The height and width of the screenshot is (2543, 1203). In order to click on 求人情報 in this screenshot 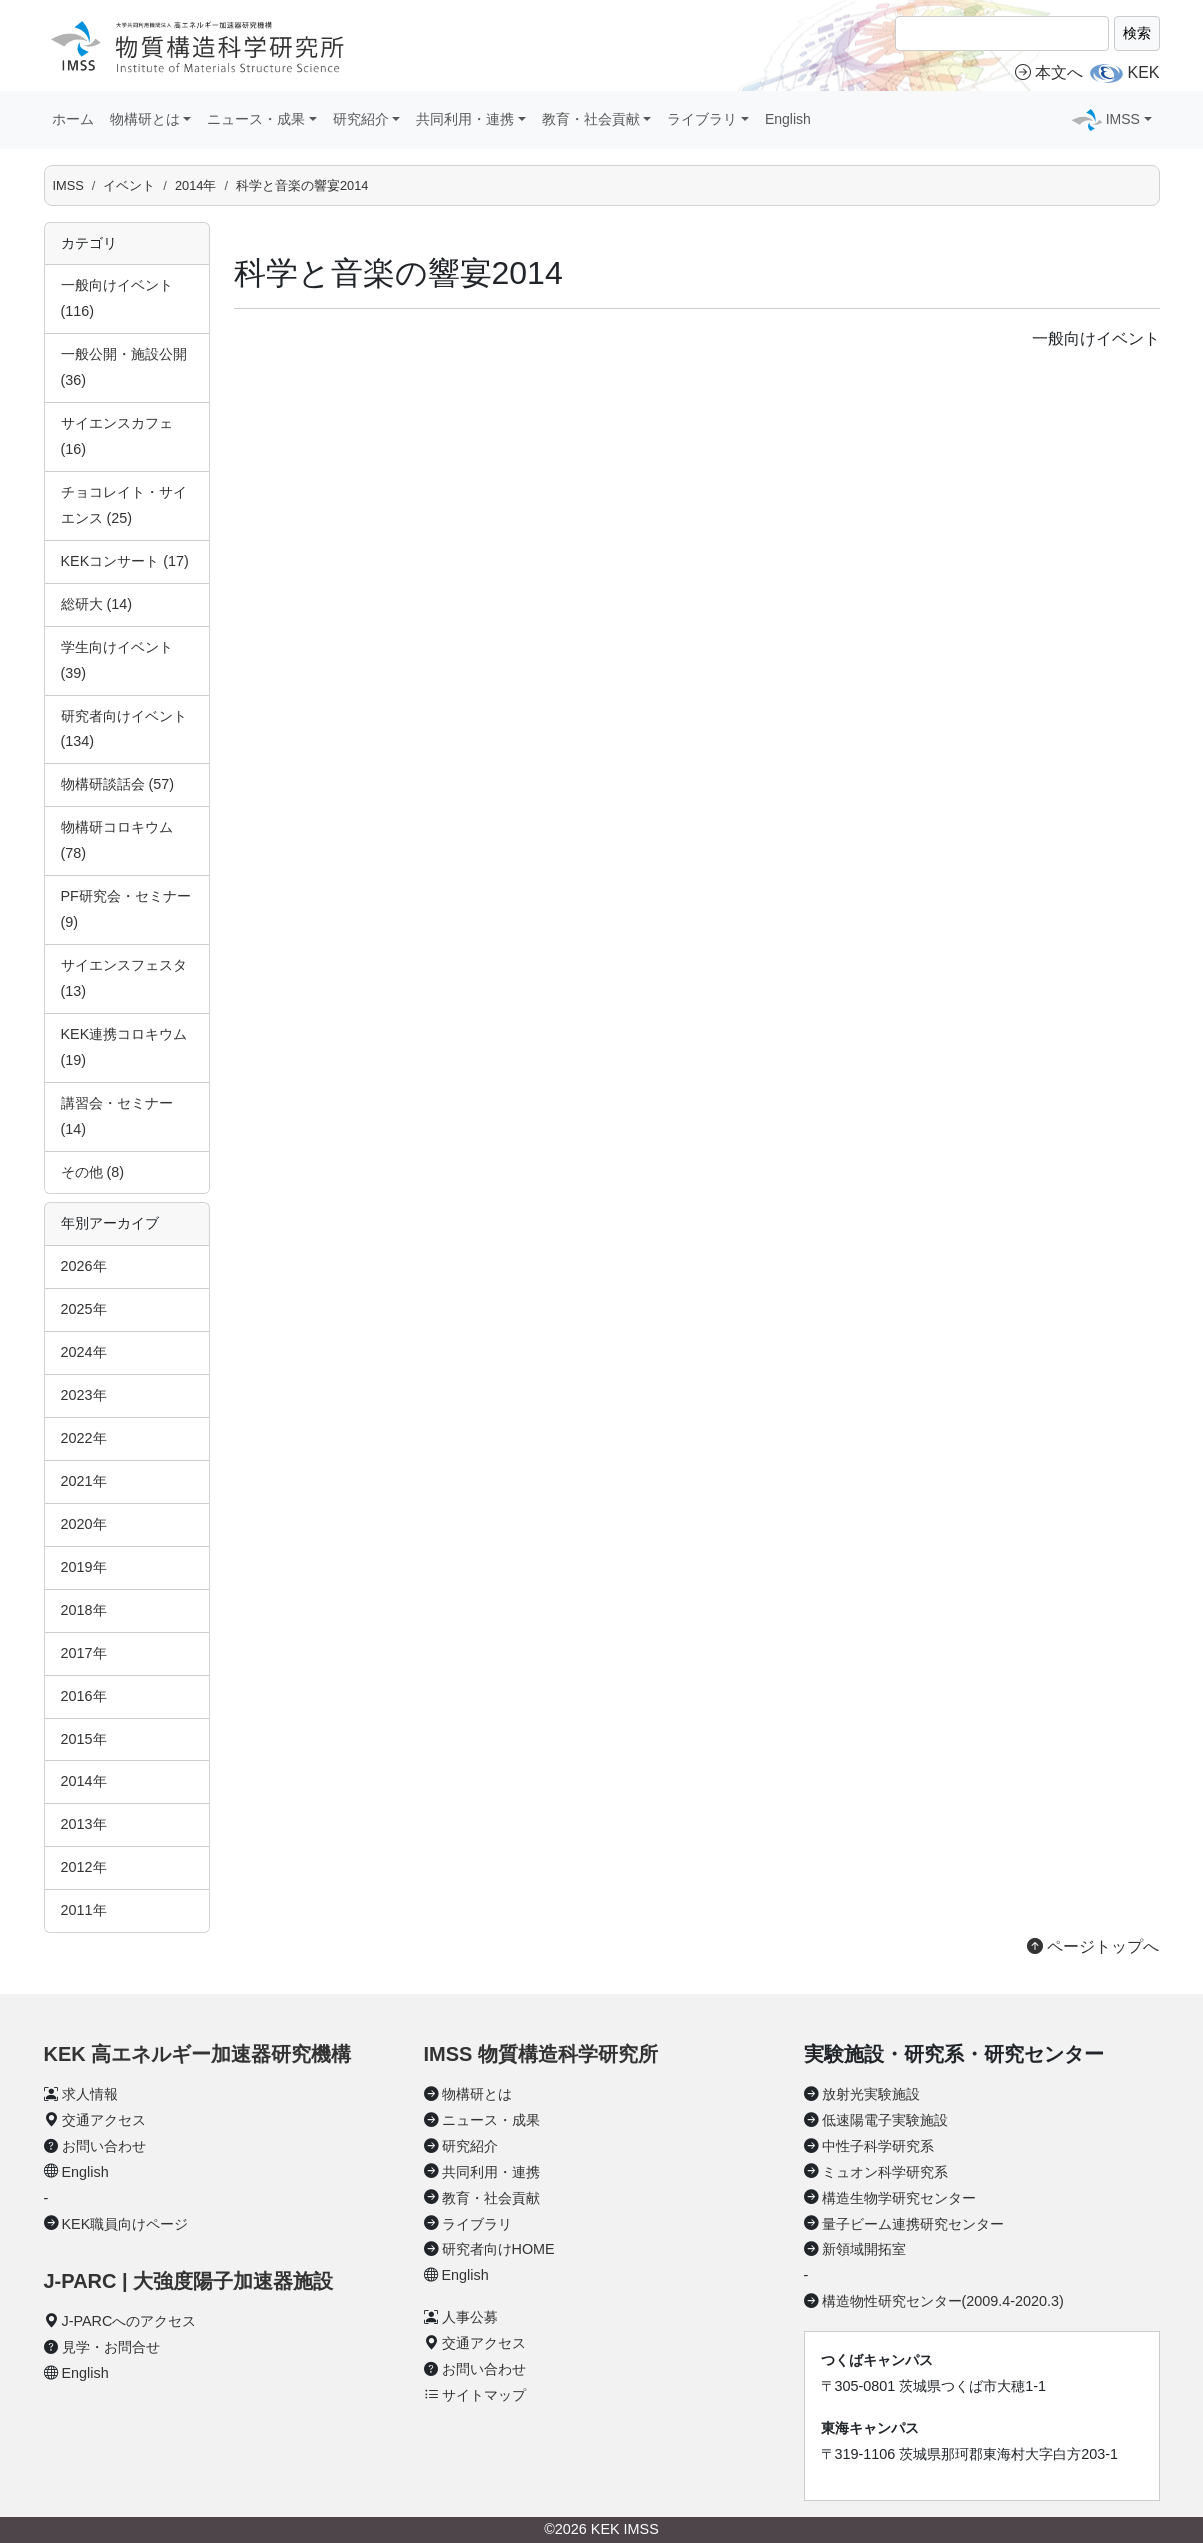, I will do `click(90, 2094)`.